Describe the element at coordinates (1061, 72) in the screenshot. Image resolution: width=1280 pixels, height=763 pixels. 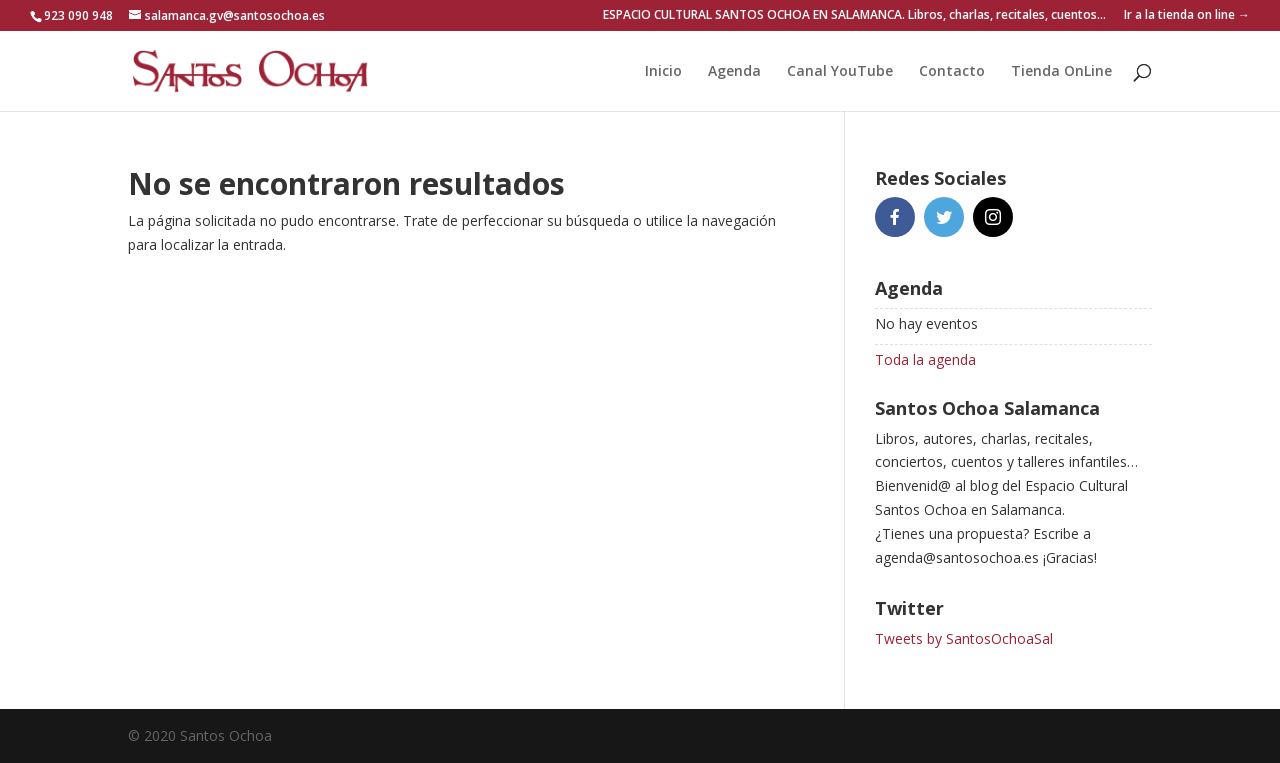
I see `Tienda OnLine` at that location.